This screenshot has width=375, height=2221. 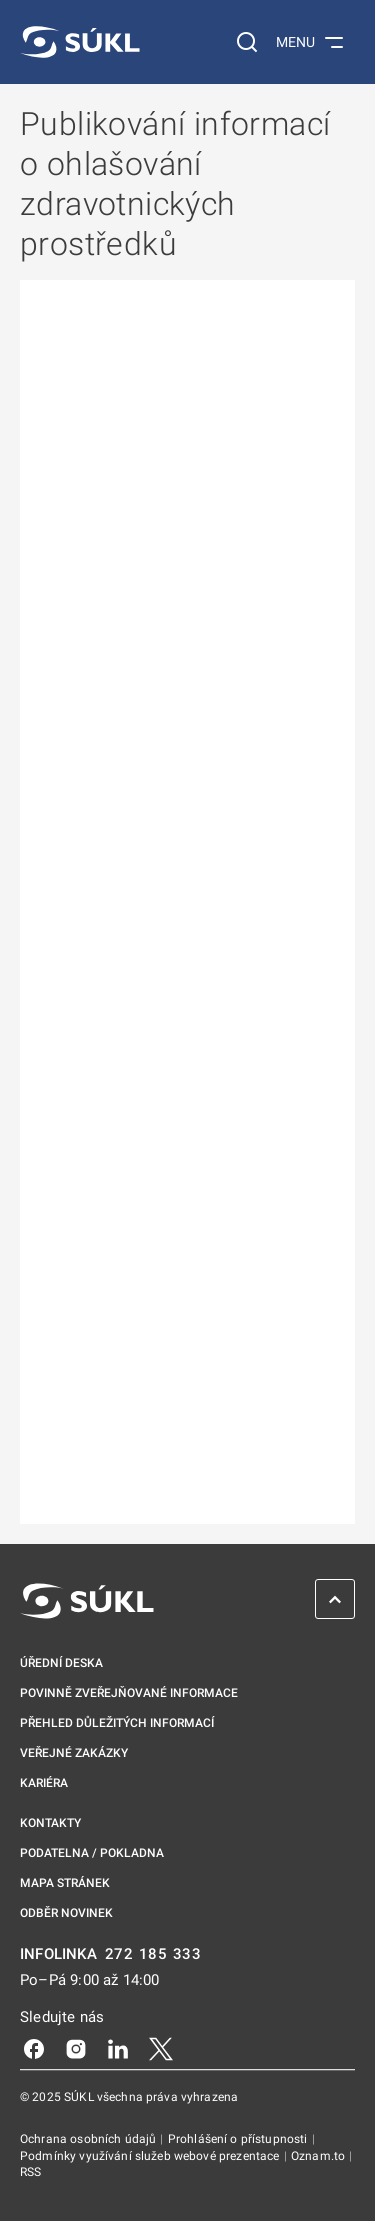 What do you see at coordinates (44, 1783) in the screenshot?
I see `Kariéra` at bounding box center [44, 1783].